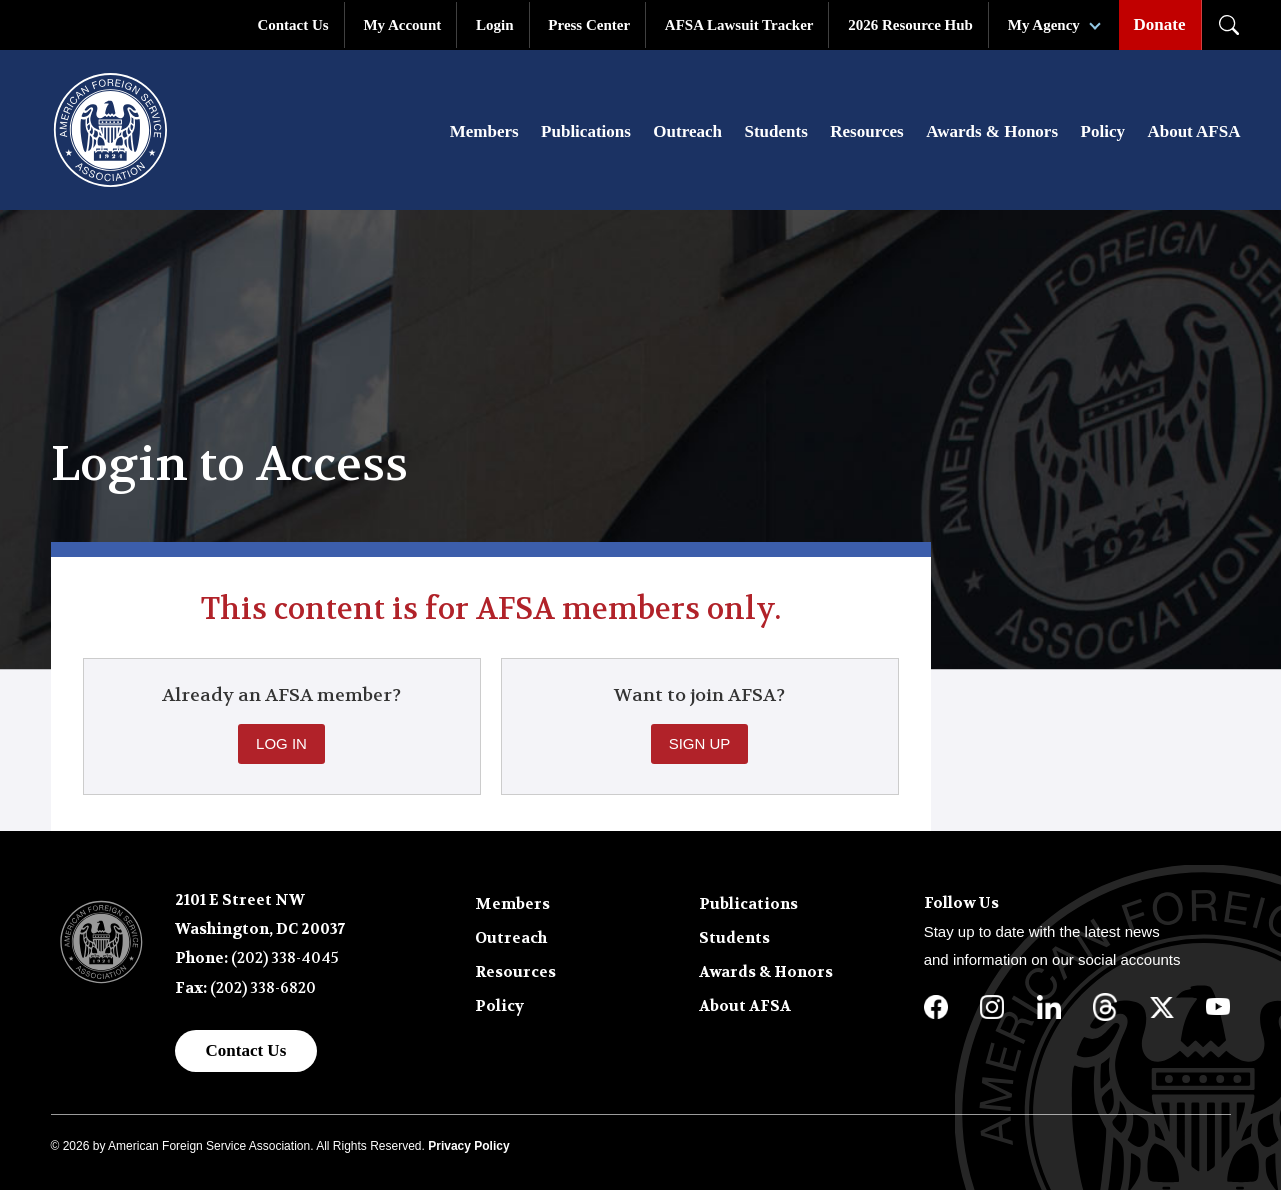  I want to click on AFSA Lawsuit Tracker, so click(739, 25).